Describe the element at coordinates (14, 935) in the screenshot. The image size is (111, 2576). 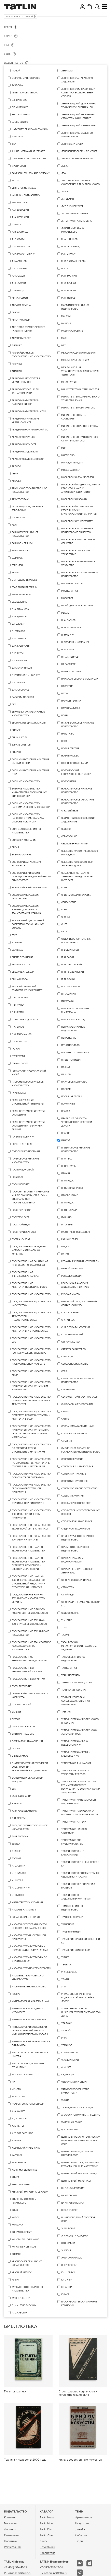
I see `ВТИЗ` at that location.